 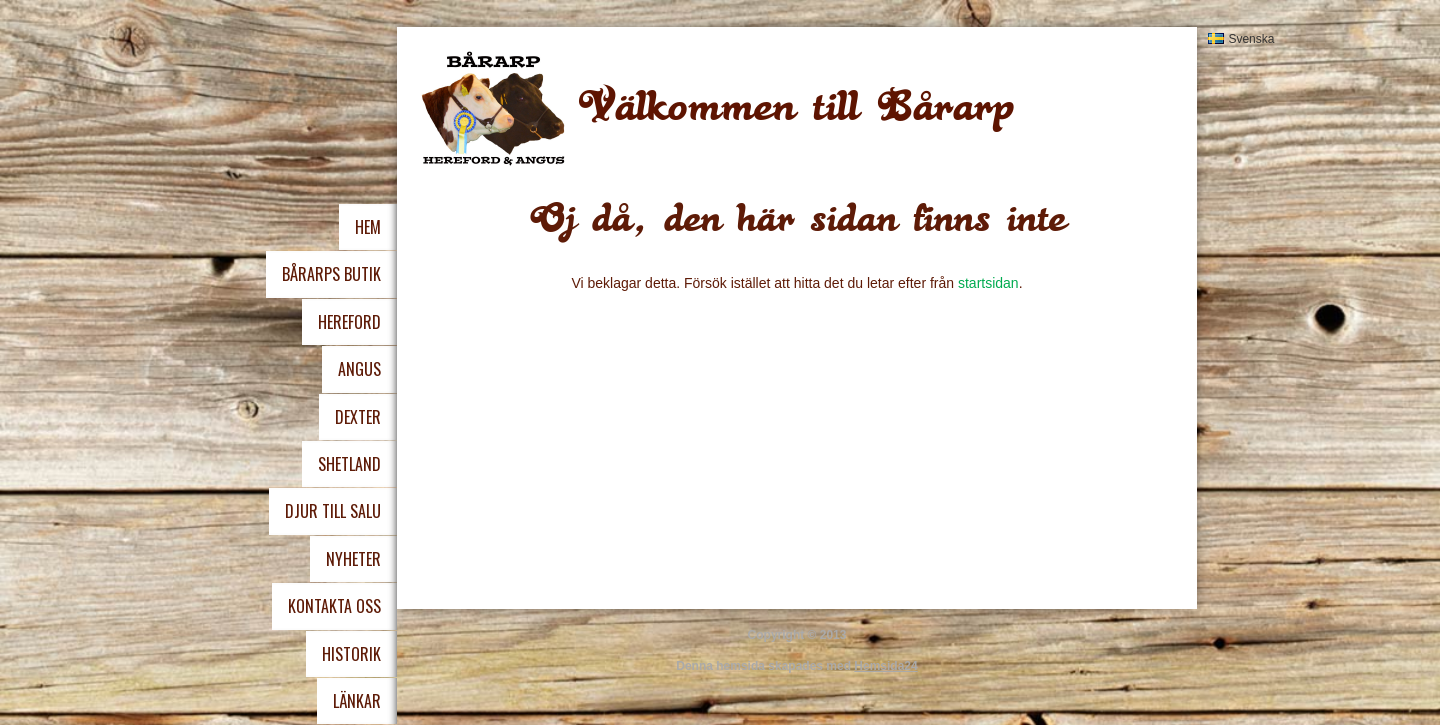 I want to click on Länkar, so click(x=357, y=701).